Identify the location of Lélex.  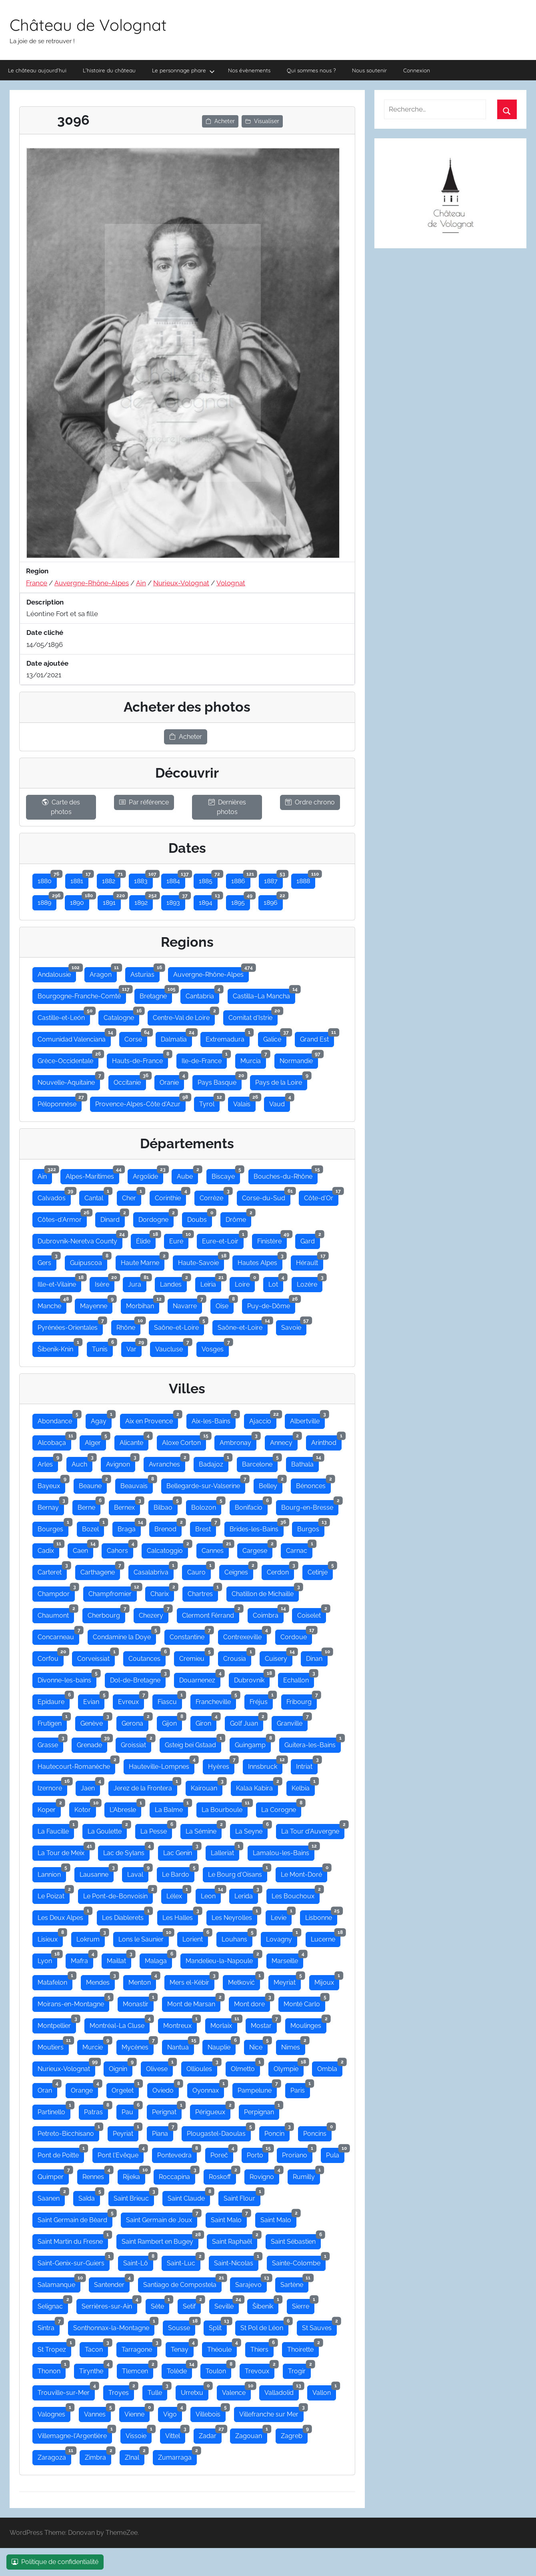
(176, 1894).